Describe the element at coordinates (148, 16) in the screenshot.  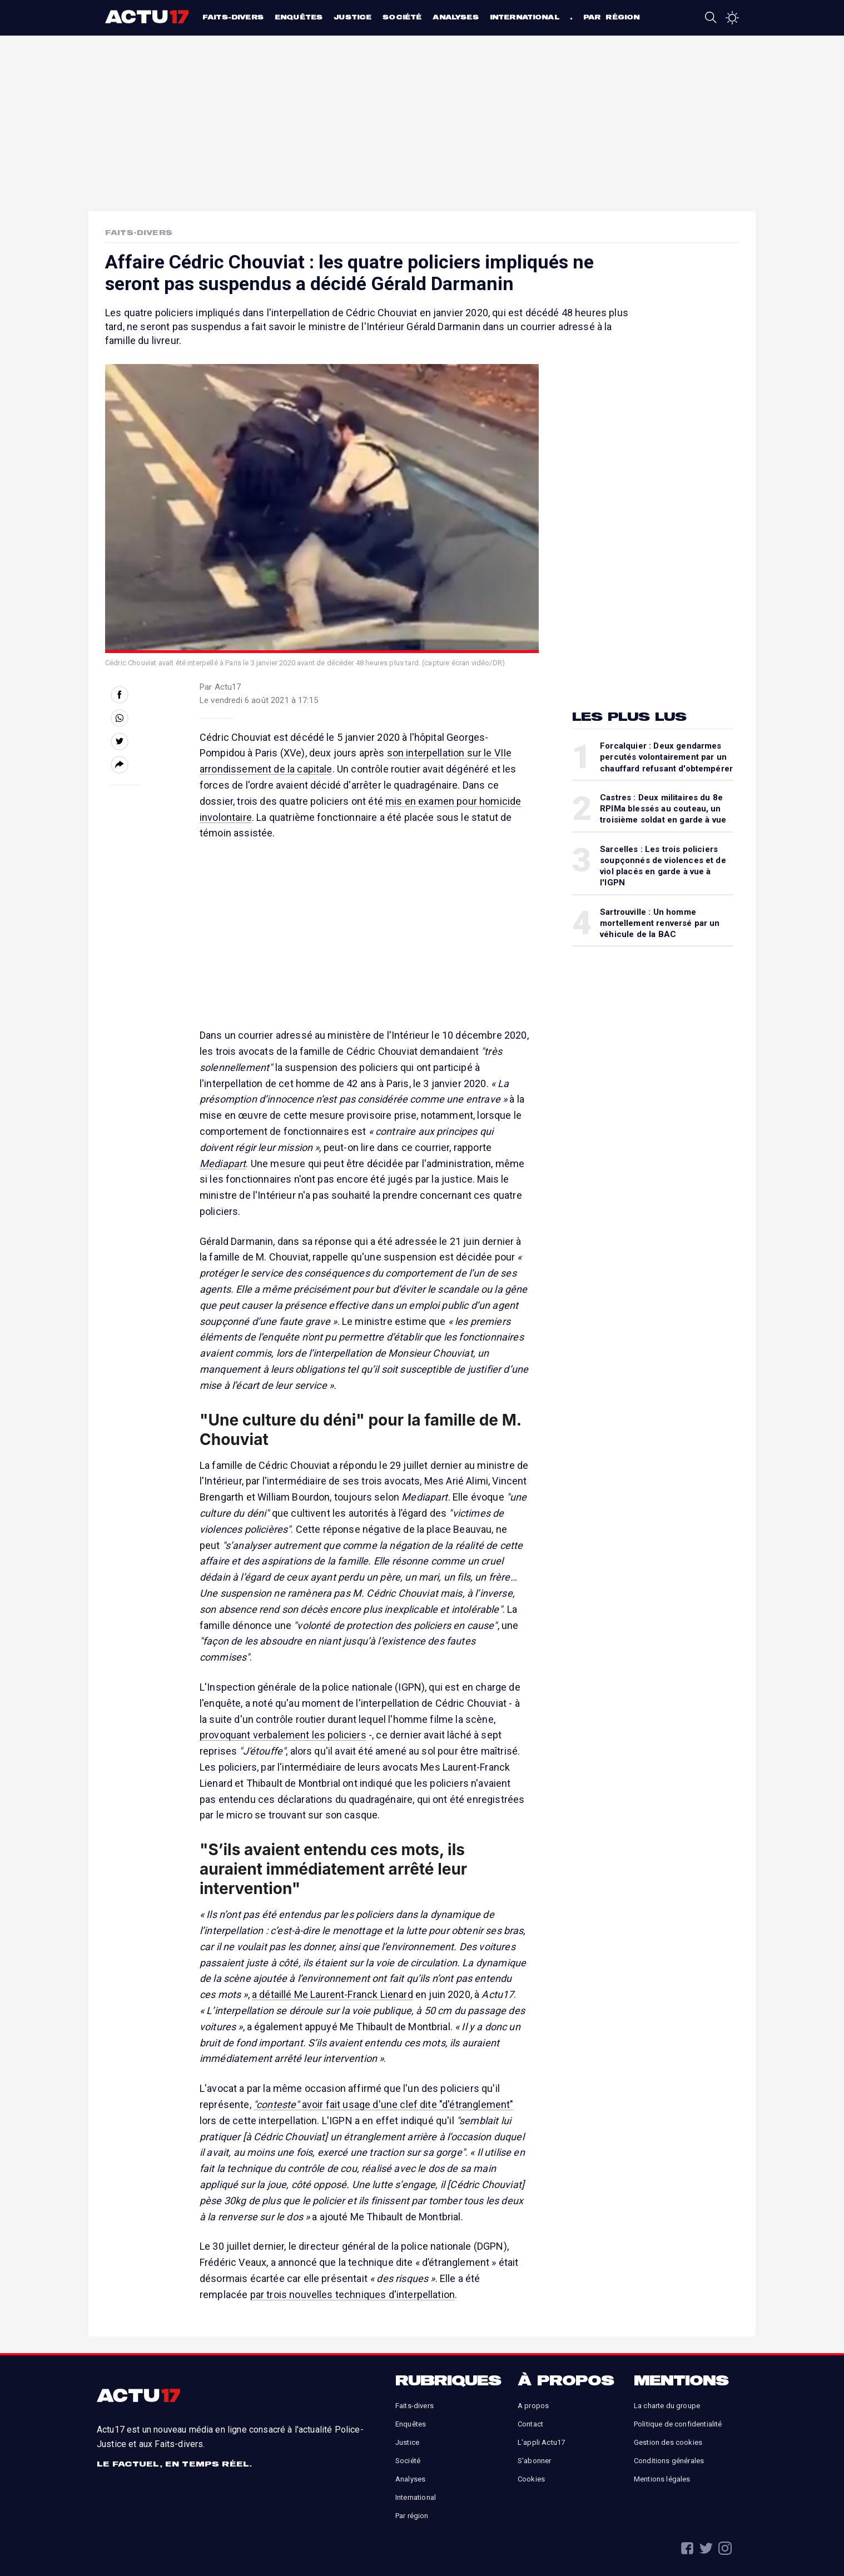
I see `Actu17` at that location.